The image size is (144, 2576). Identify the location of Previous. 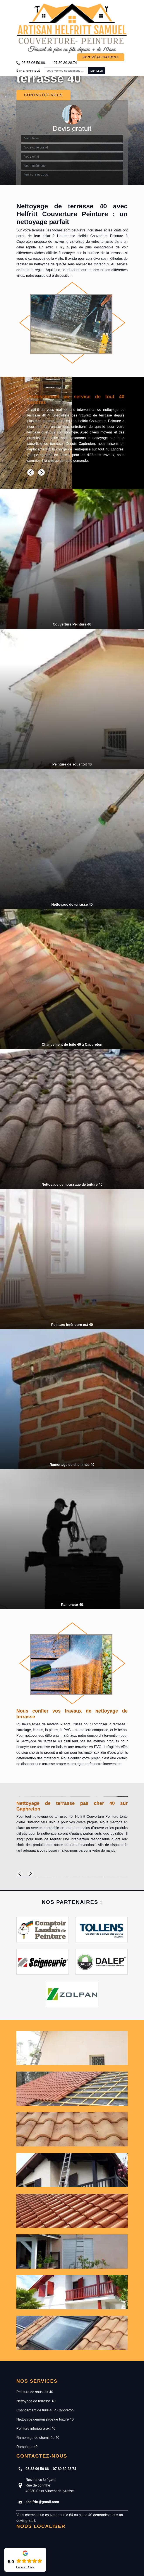
(30, 472).